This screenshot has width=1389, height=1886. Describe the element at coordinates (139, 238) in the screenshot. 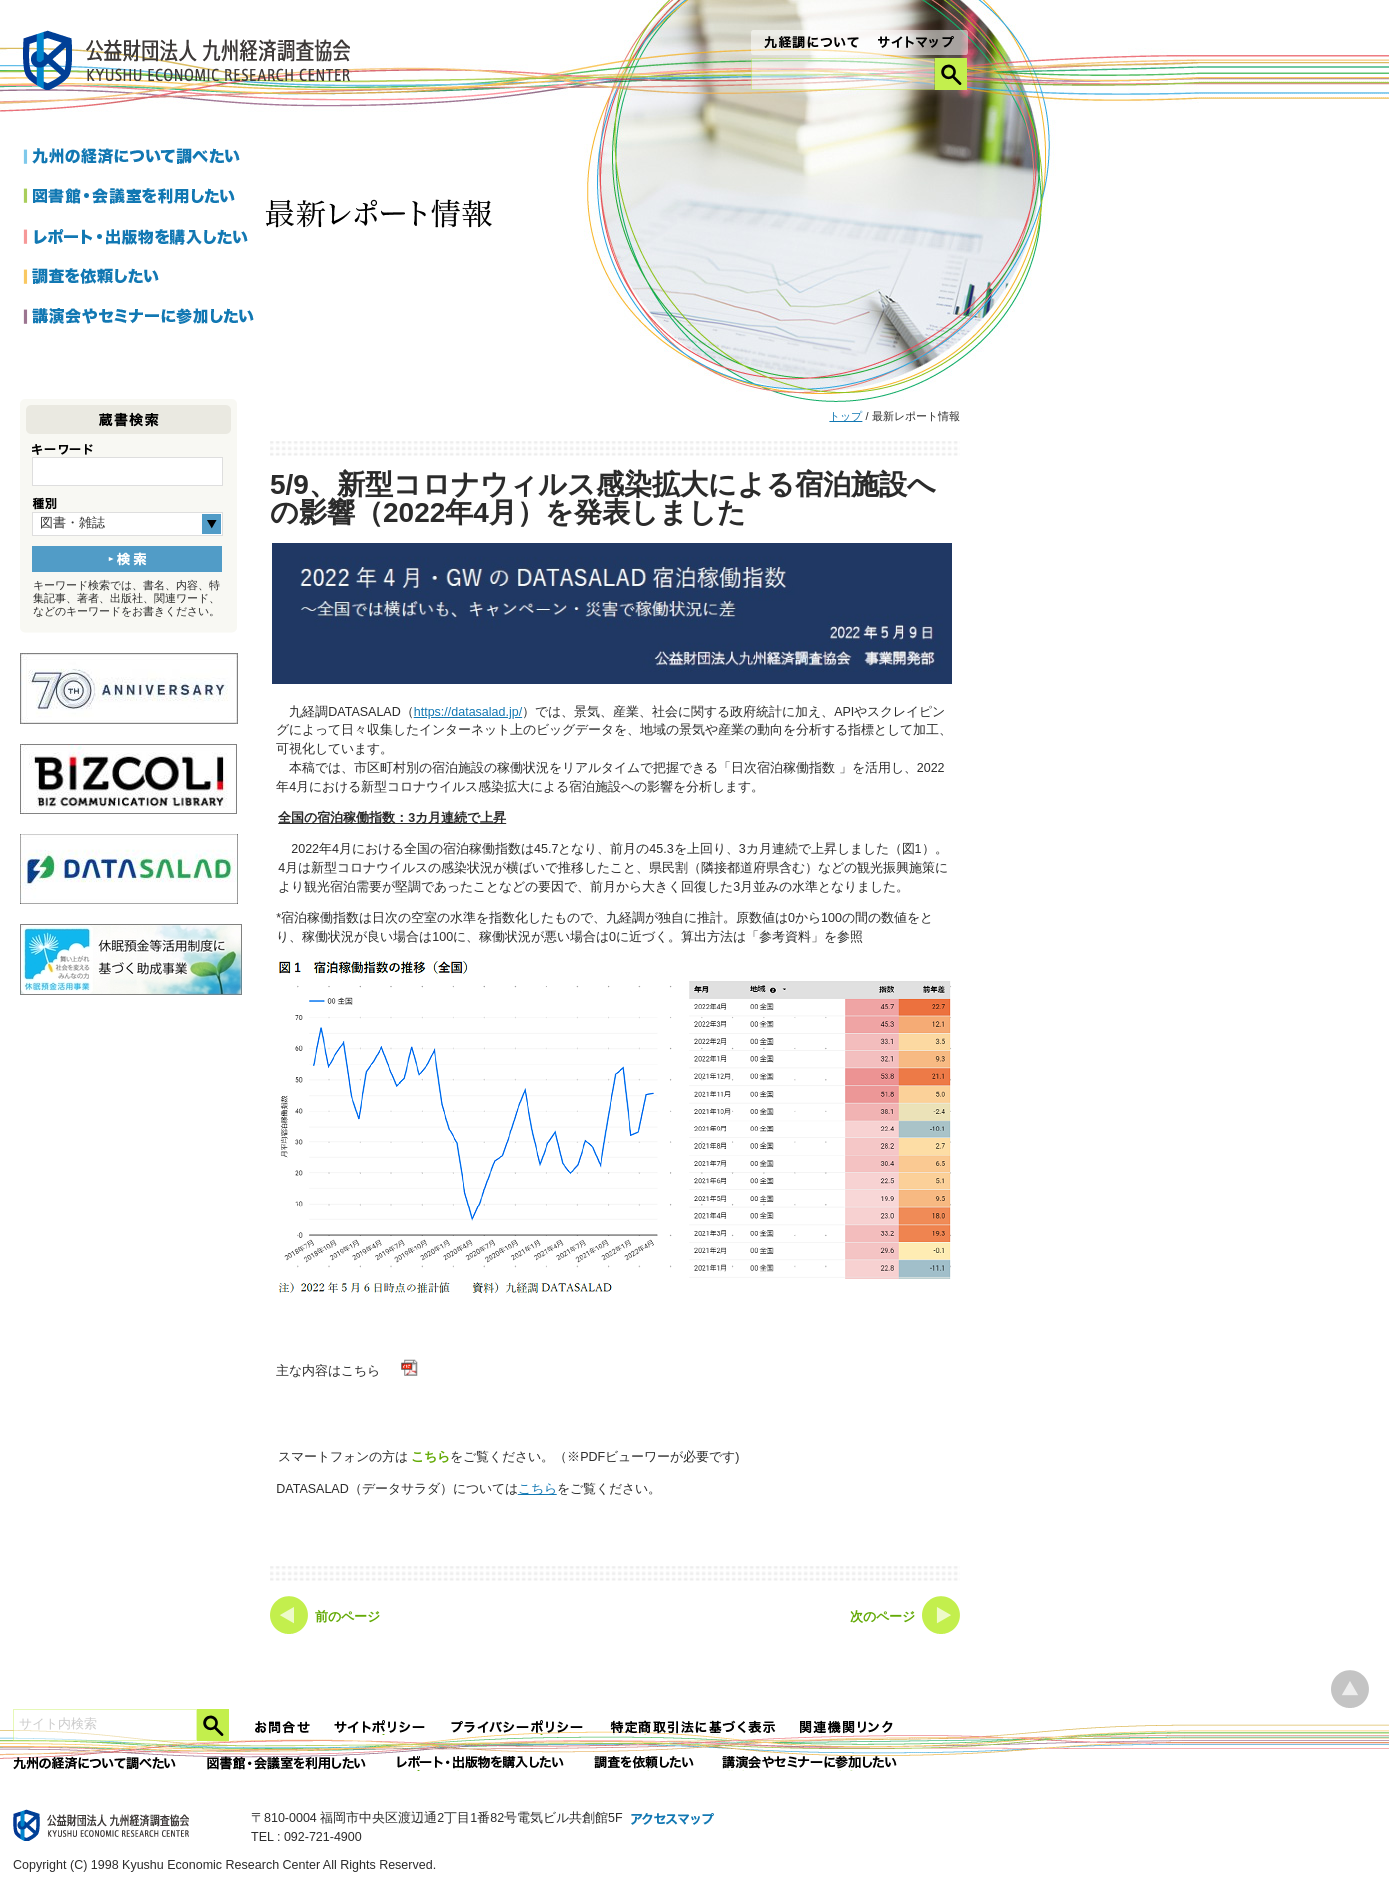

I see `レポートを購入したい` at that location.